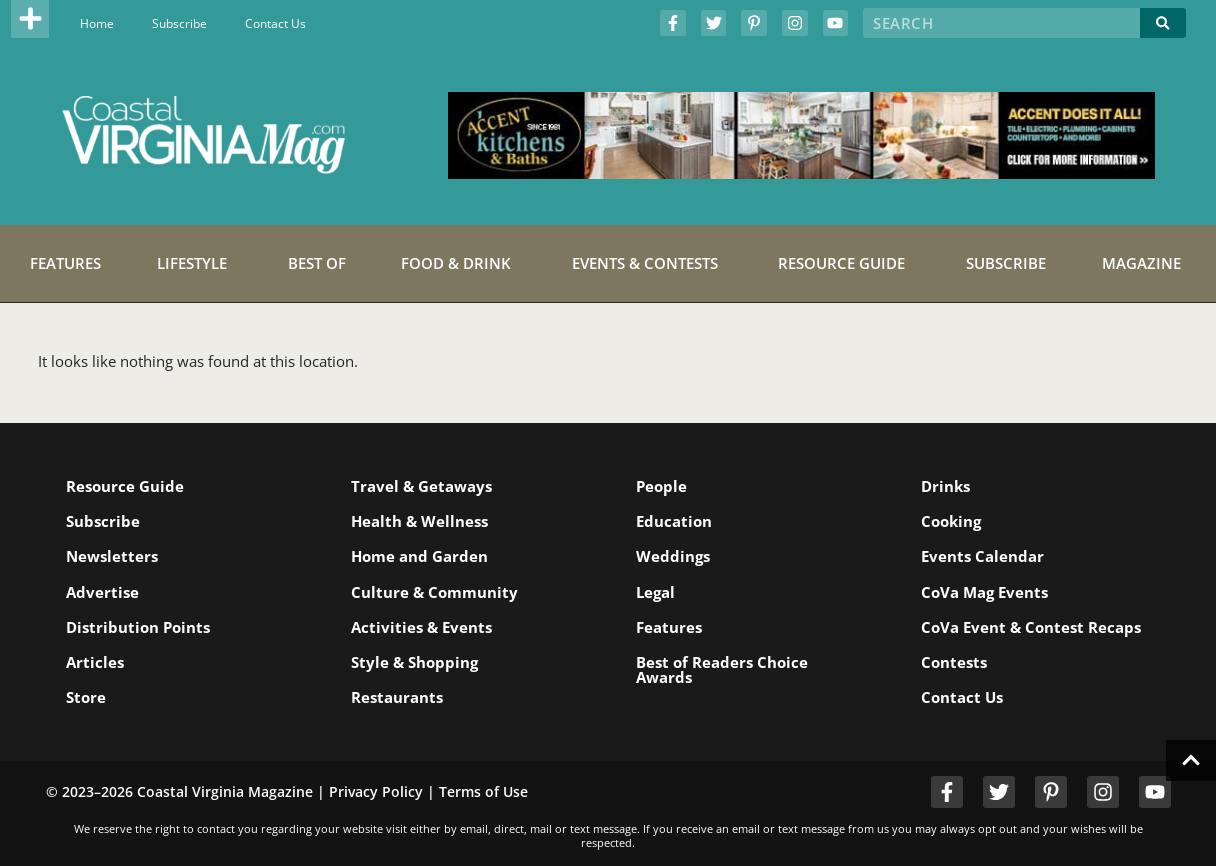  Describe the element at coordinates (1031, 627) in the screenshot. I see `CoVa Event & Contest Recaps` at that location.